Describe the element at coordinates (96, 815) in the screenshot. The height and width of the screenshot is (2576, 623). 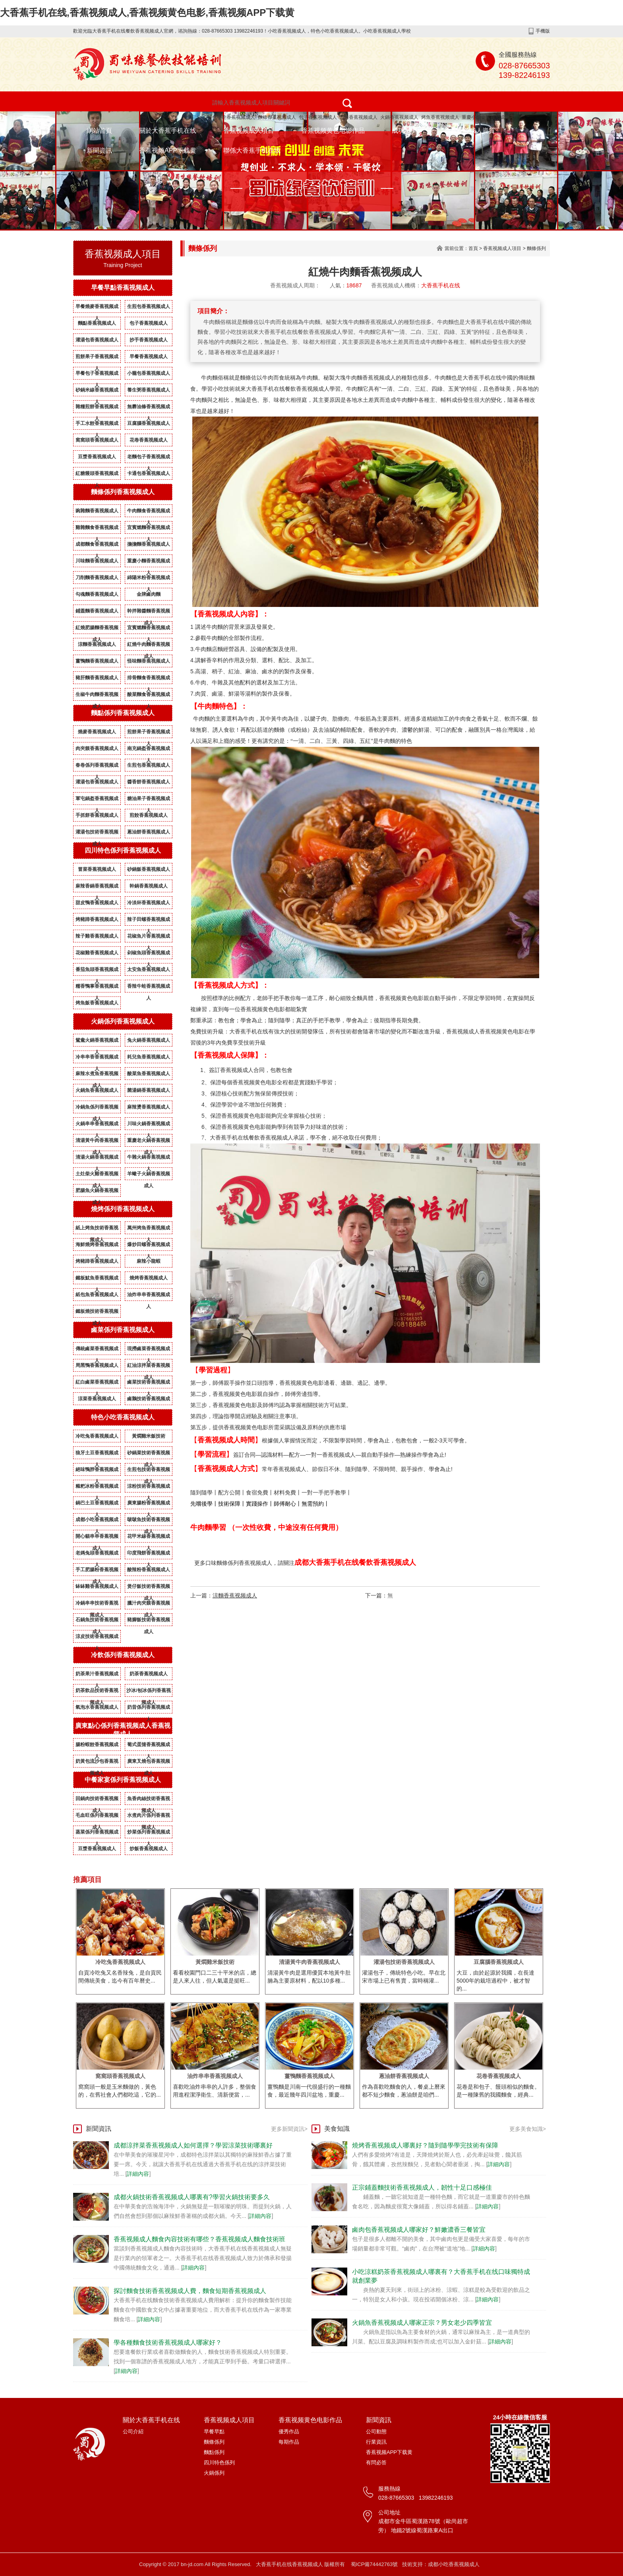
I see `手抓餅香蕉视频成人` at that location.